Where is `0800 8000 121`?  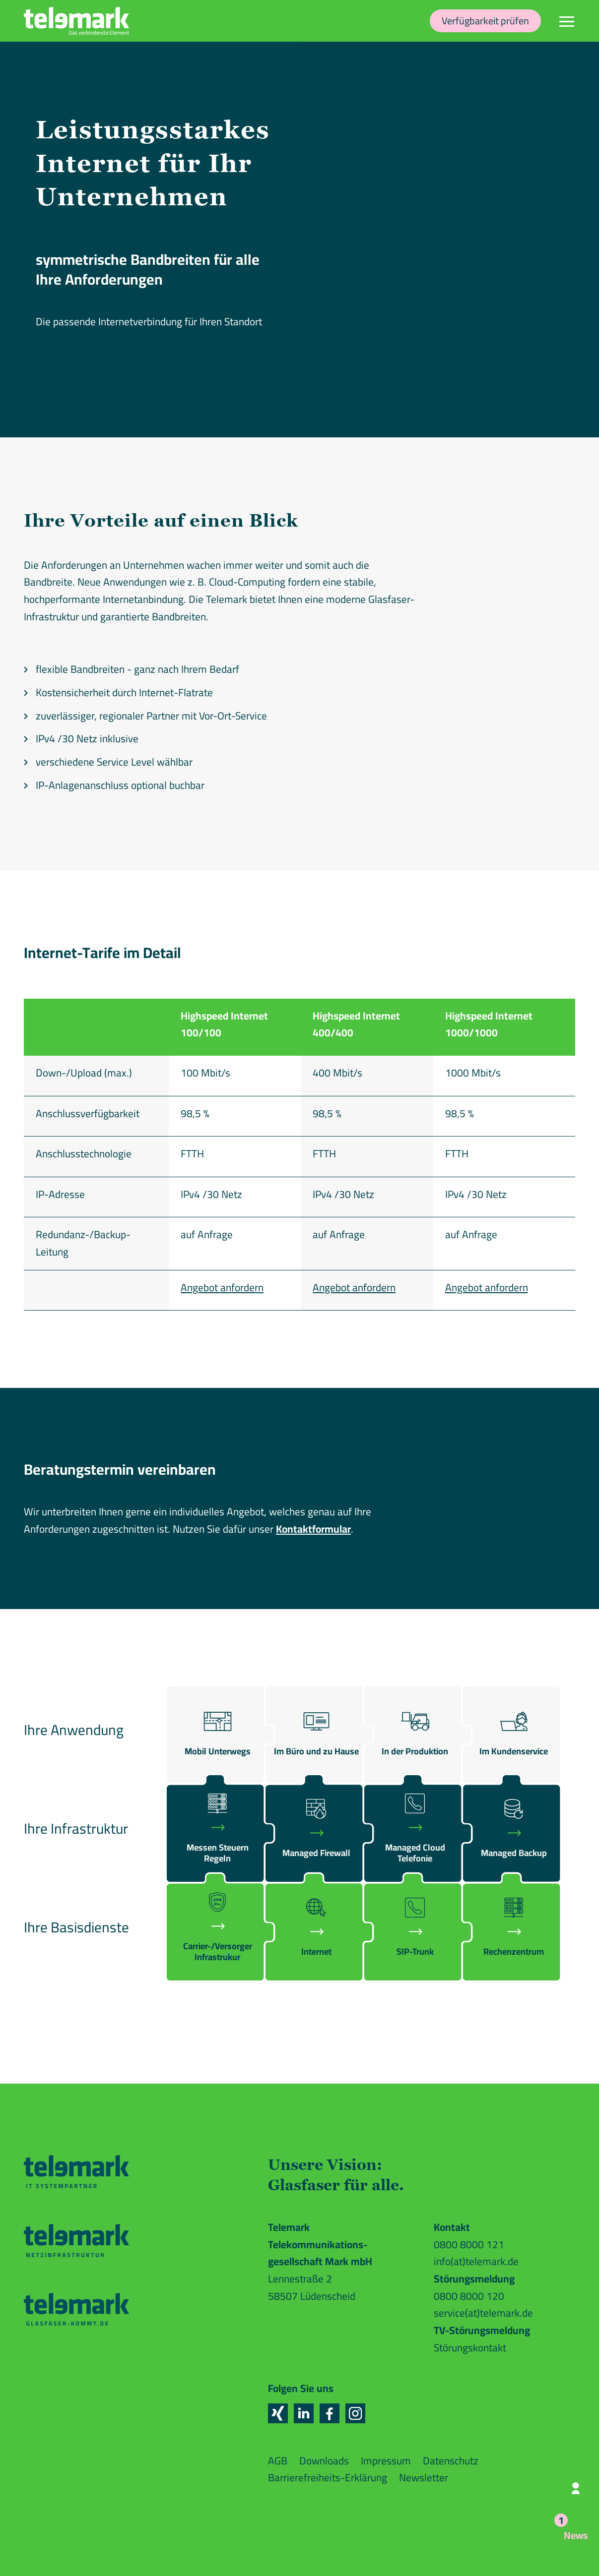 0800 8000 121 is located at coordinates (469, 2244).